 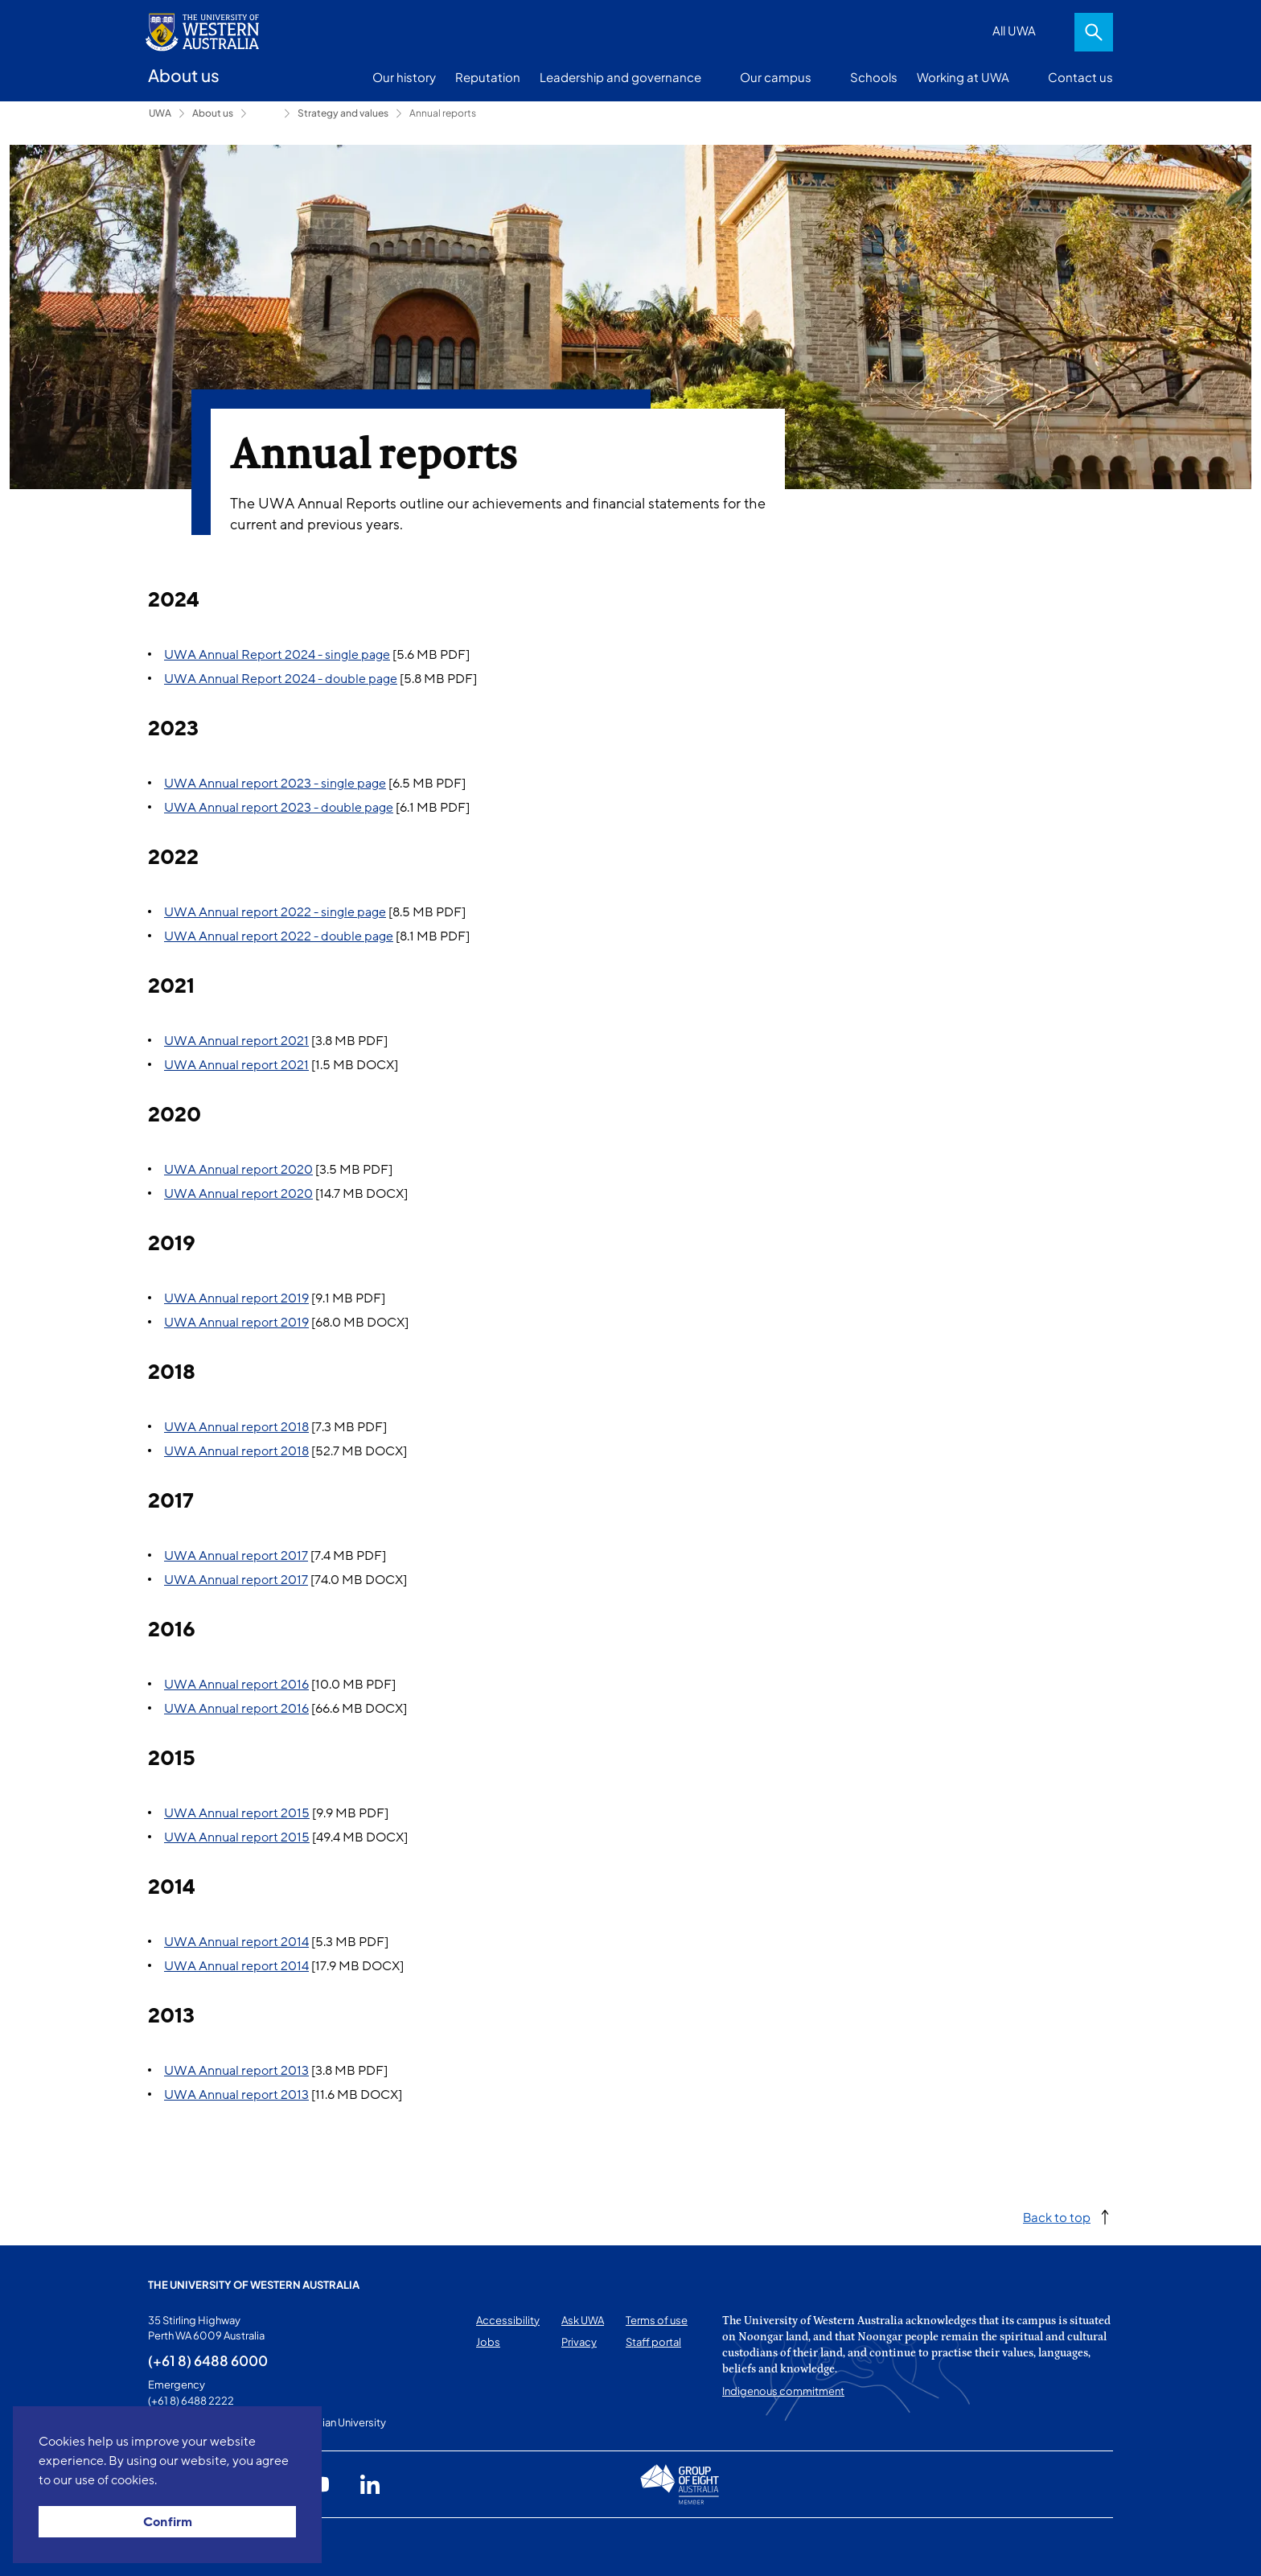 I want to click on All UWA, so click(x=1014, y=30).